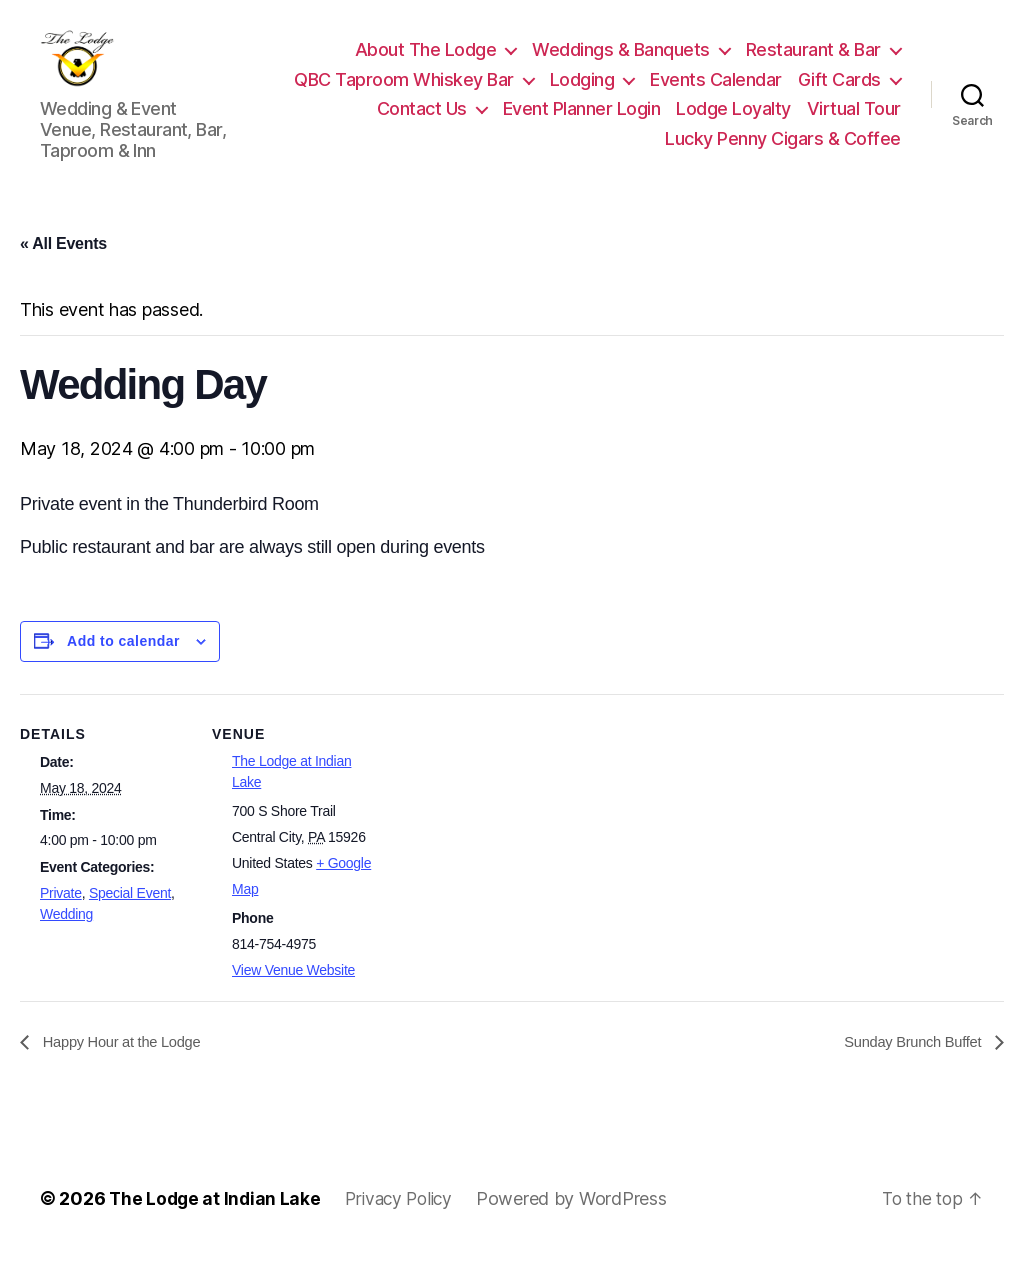 The height and width of the screenshot is (1286, 1024). What do you see at coordinates (813, 64) in the screenshot?
I see `Restaurant & Bar` at bounding box center [813, 64].